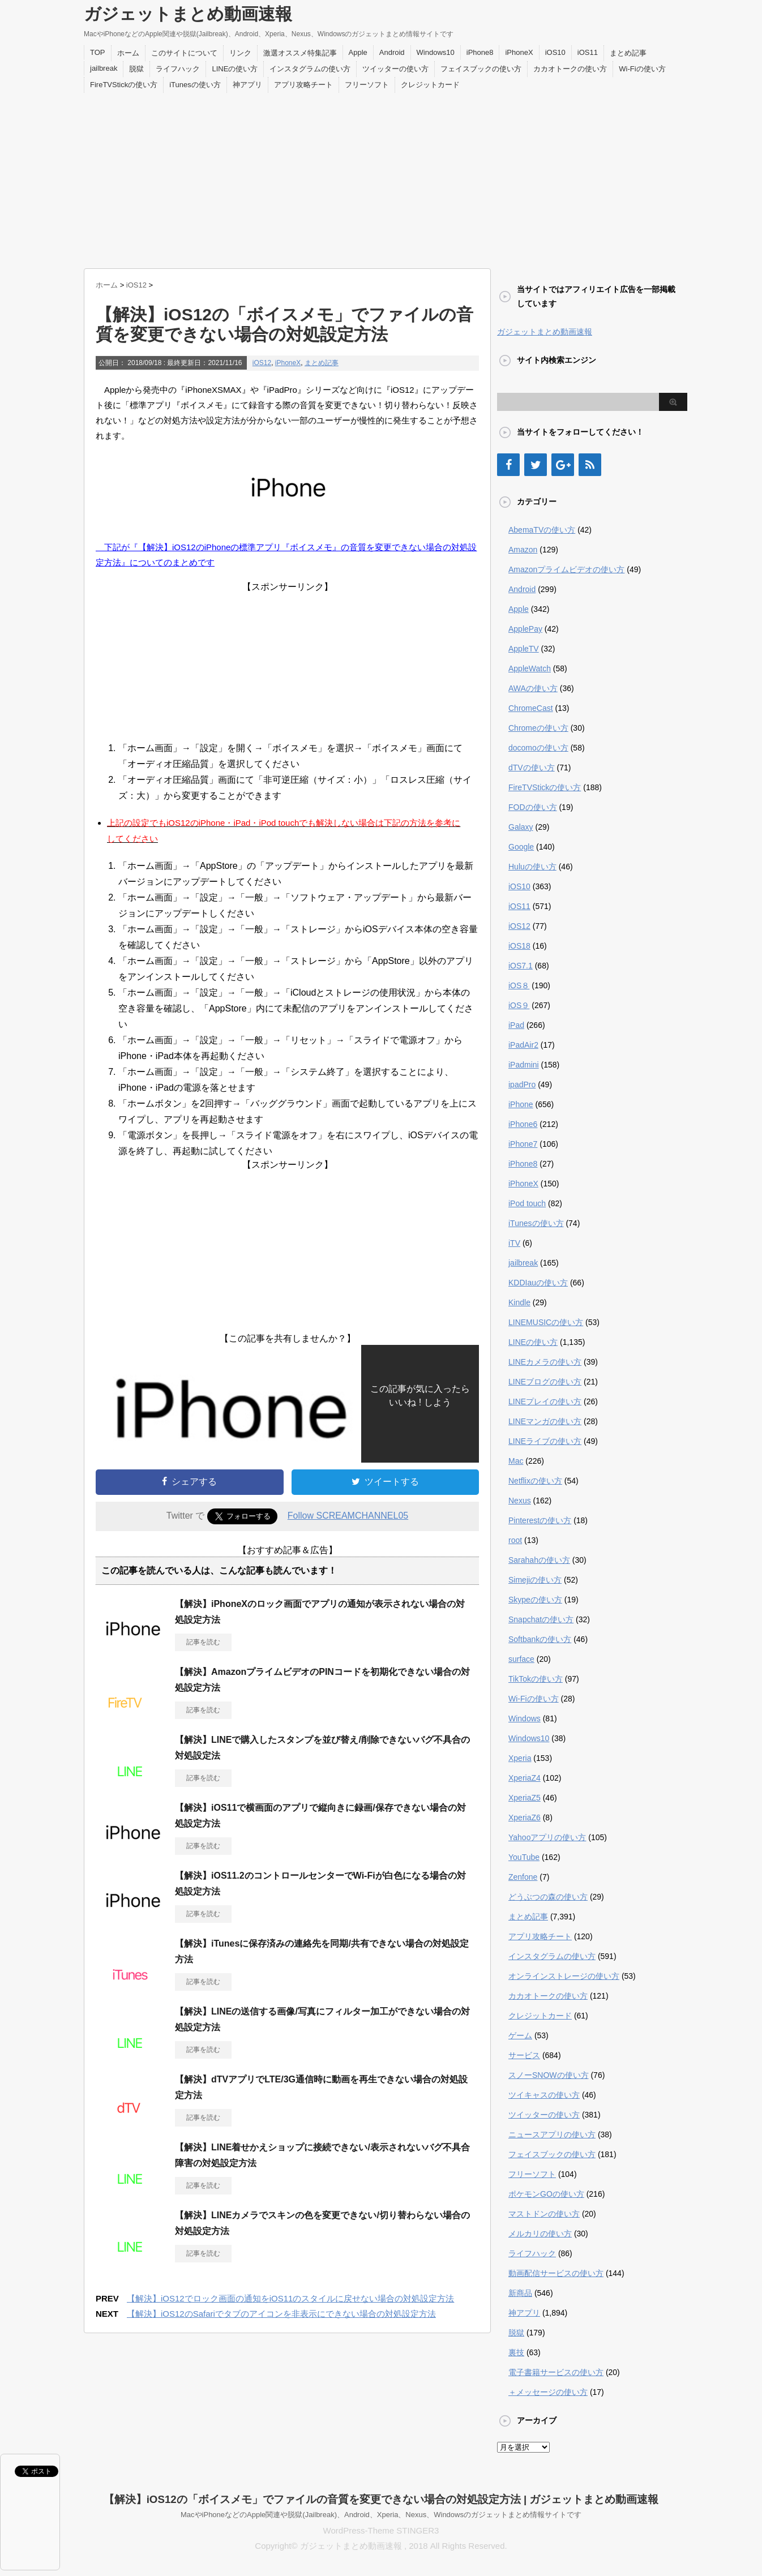  What do you see at coordinates (188, 14) in the screenshot?
I see `ガジェットまとめ動画速報` at bounding box center [188, 14].